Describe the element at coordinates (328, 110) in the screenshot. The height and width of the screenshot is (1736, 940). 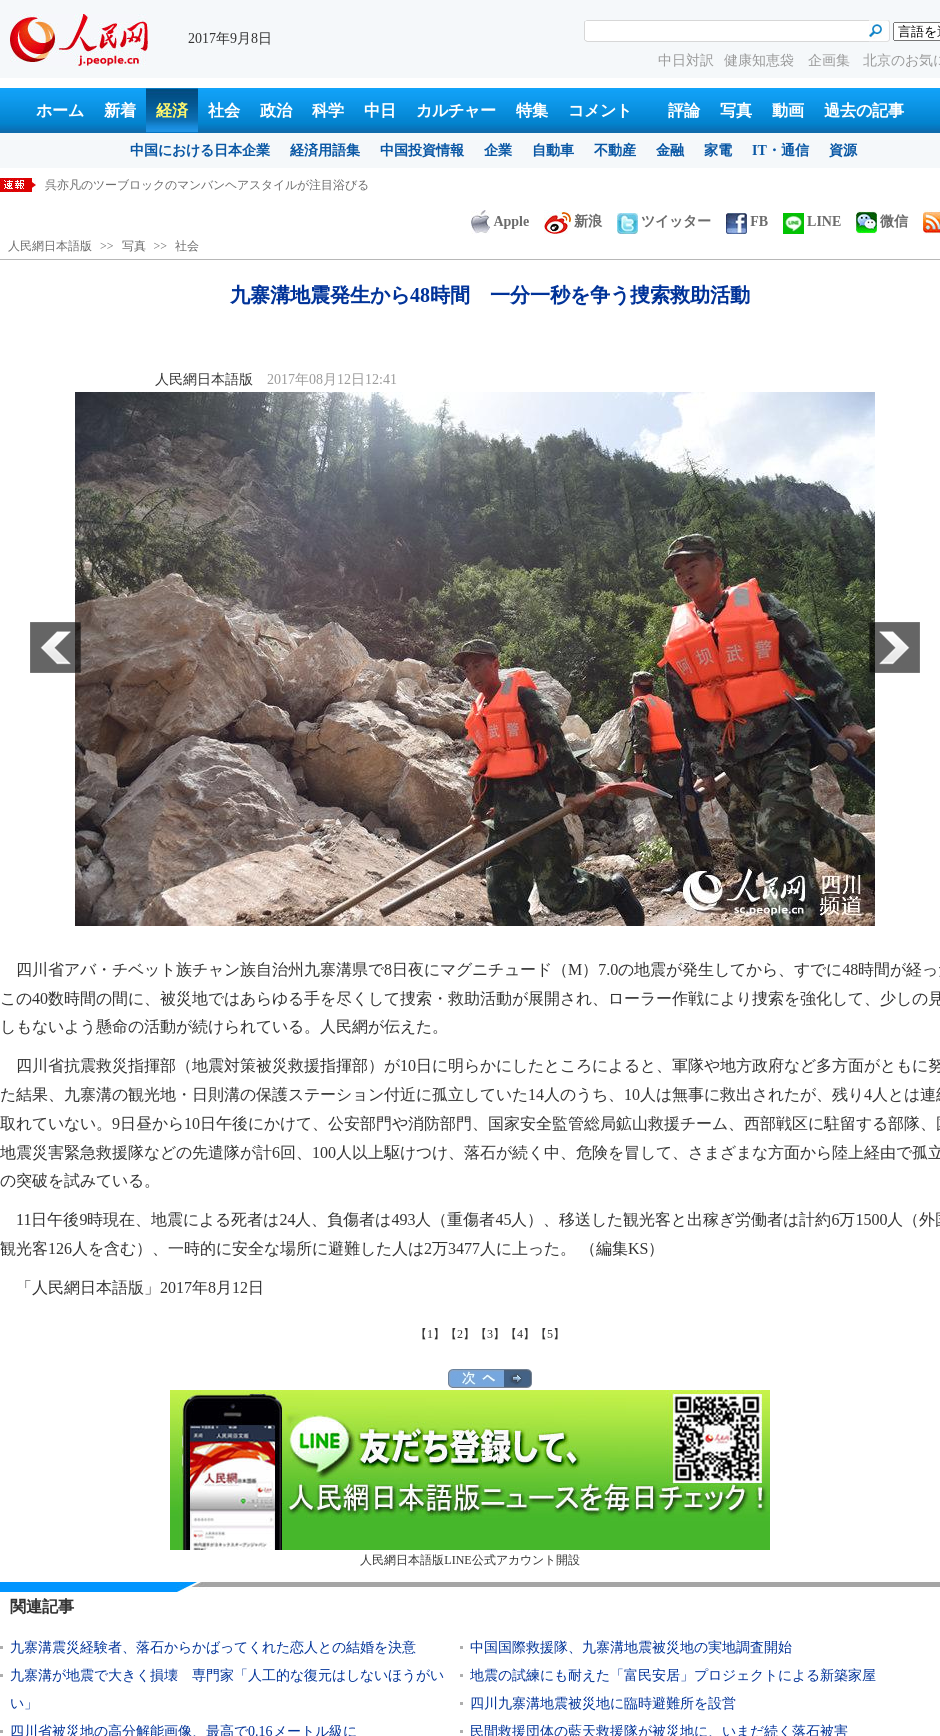
I see `科学` at that location.